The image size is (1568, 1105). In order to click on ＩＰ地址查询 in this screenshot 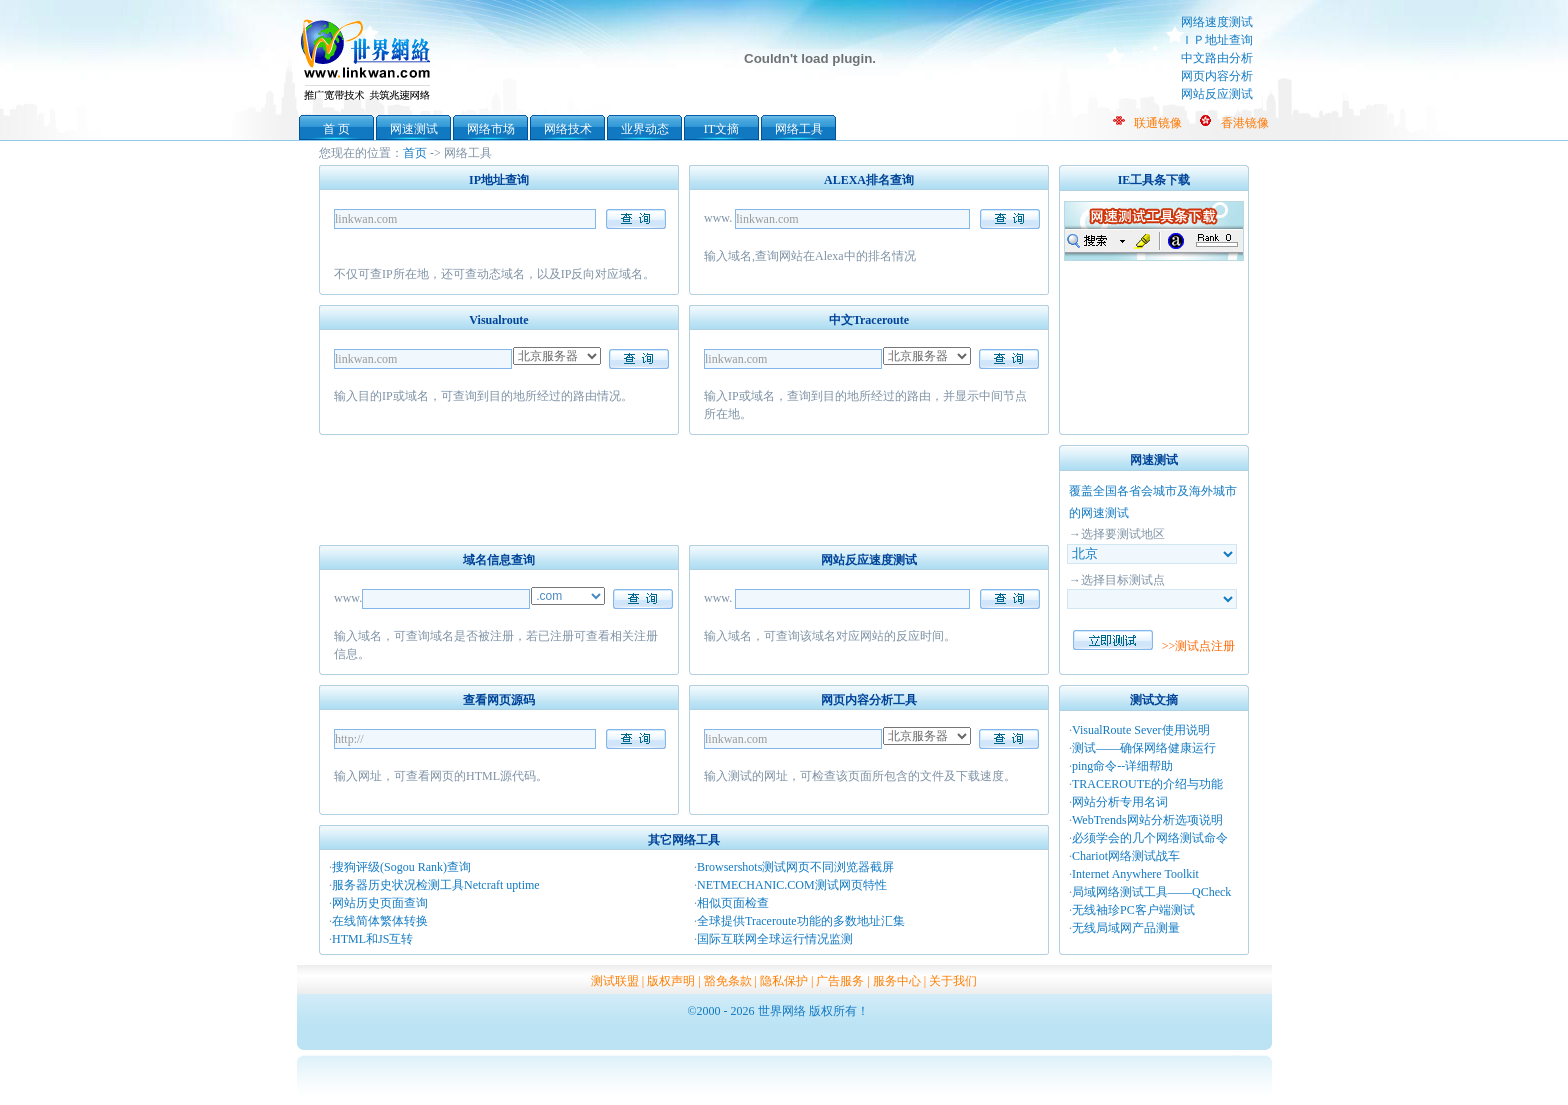, I will do `click(1217, 40)`.